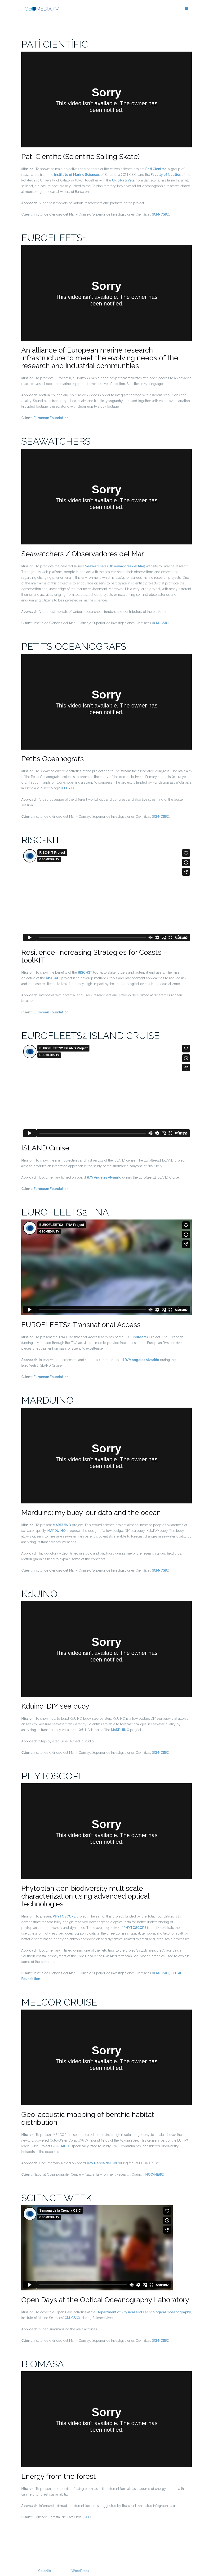  I want to click on RISC-KIT, so click(40, 839).